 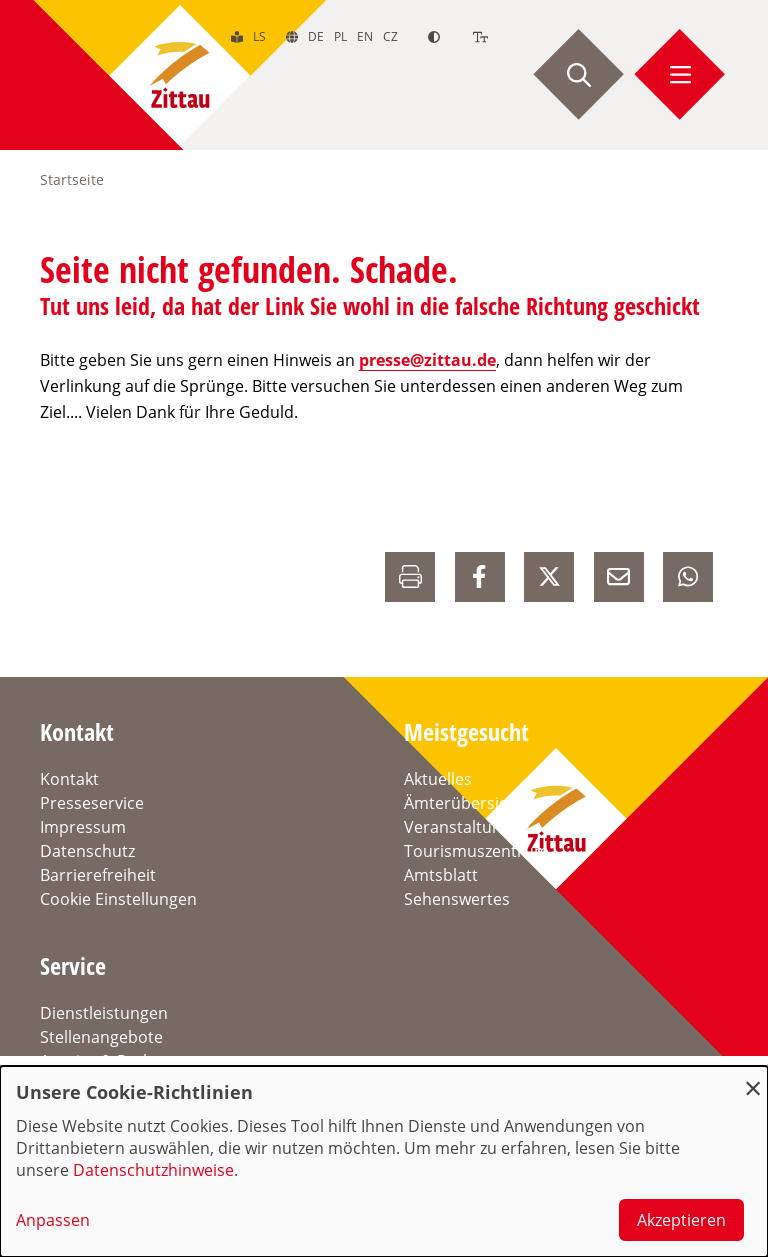 What do you see at coordinates (457, 899) in the screenshot?
I see `Sehenswertes` at bounding box center [457, 899].